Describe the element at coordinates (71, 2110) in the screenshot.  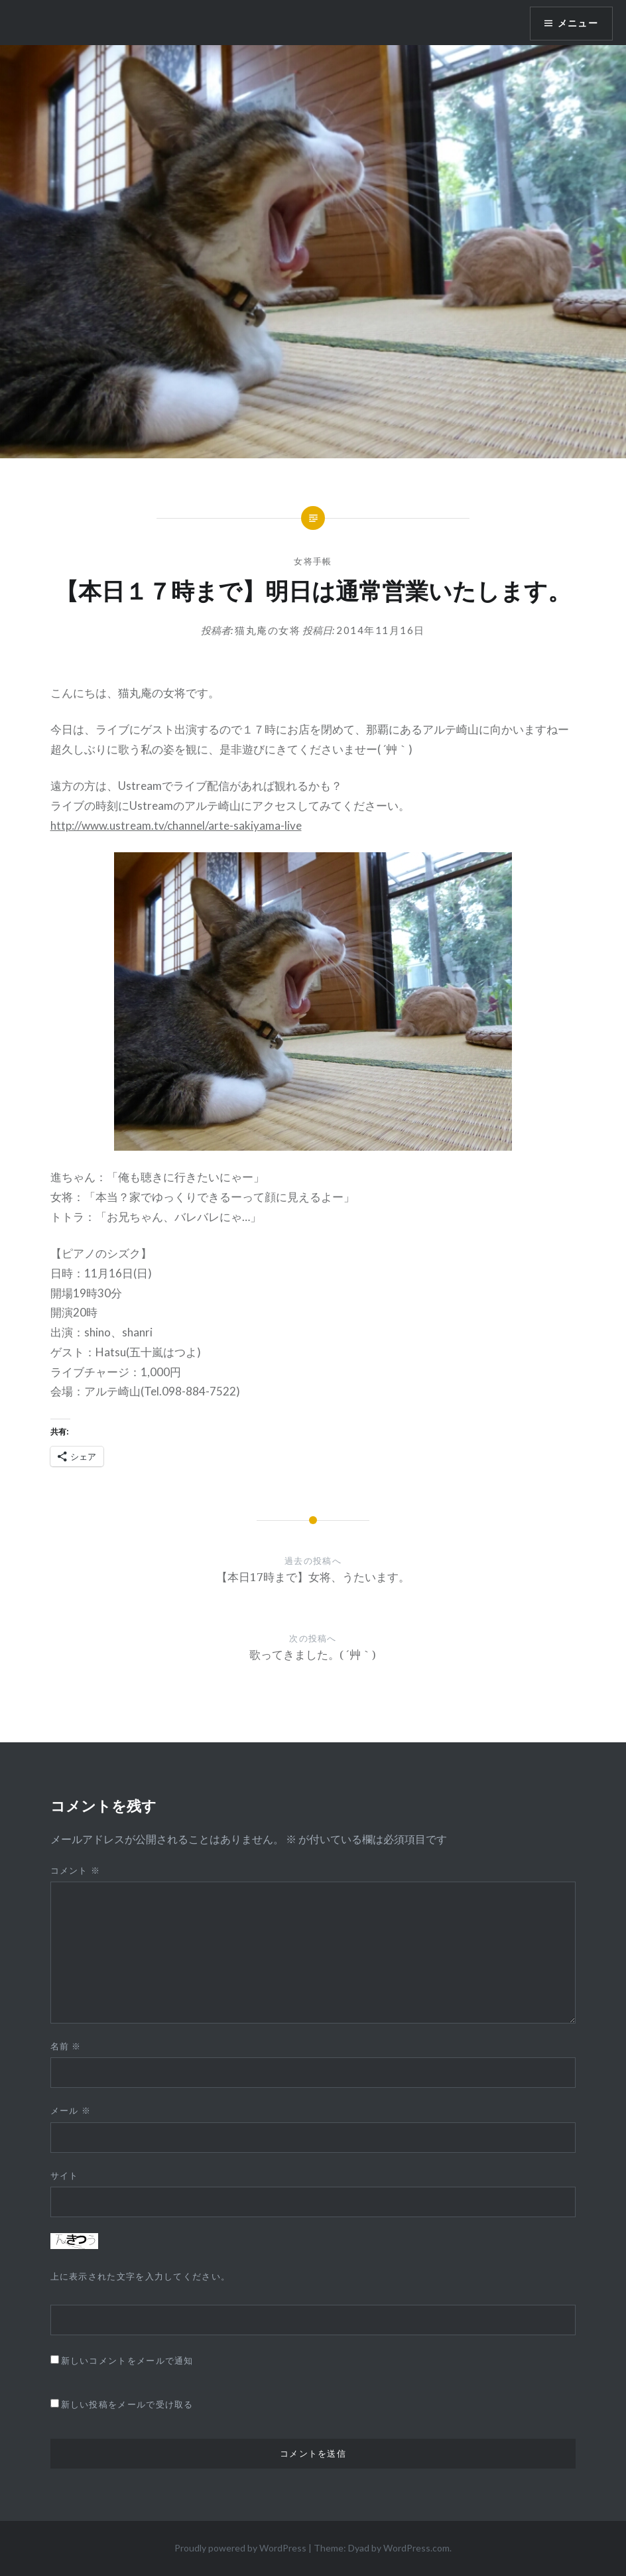
I see `メール` at that location.